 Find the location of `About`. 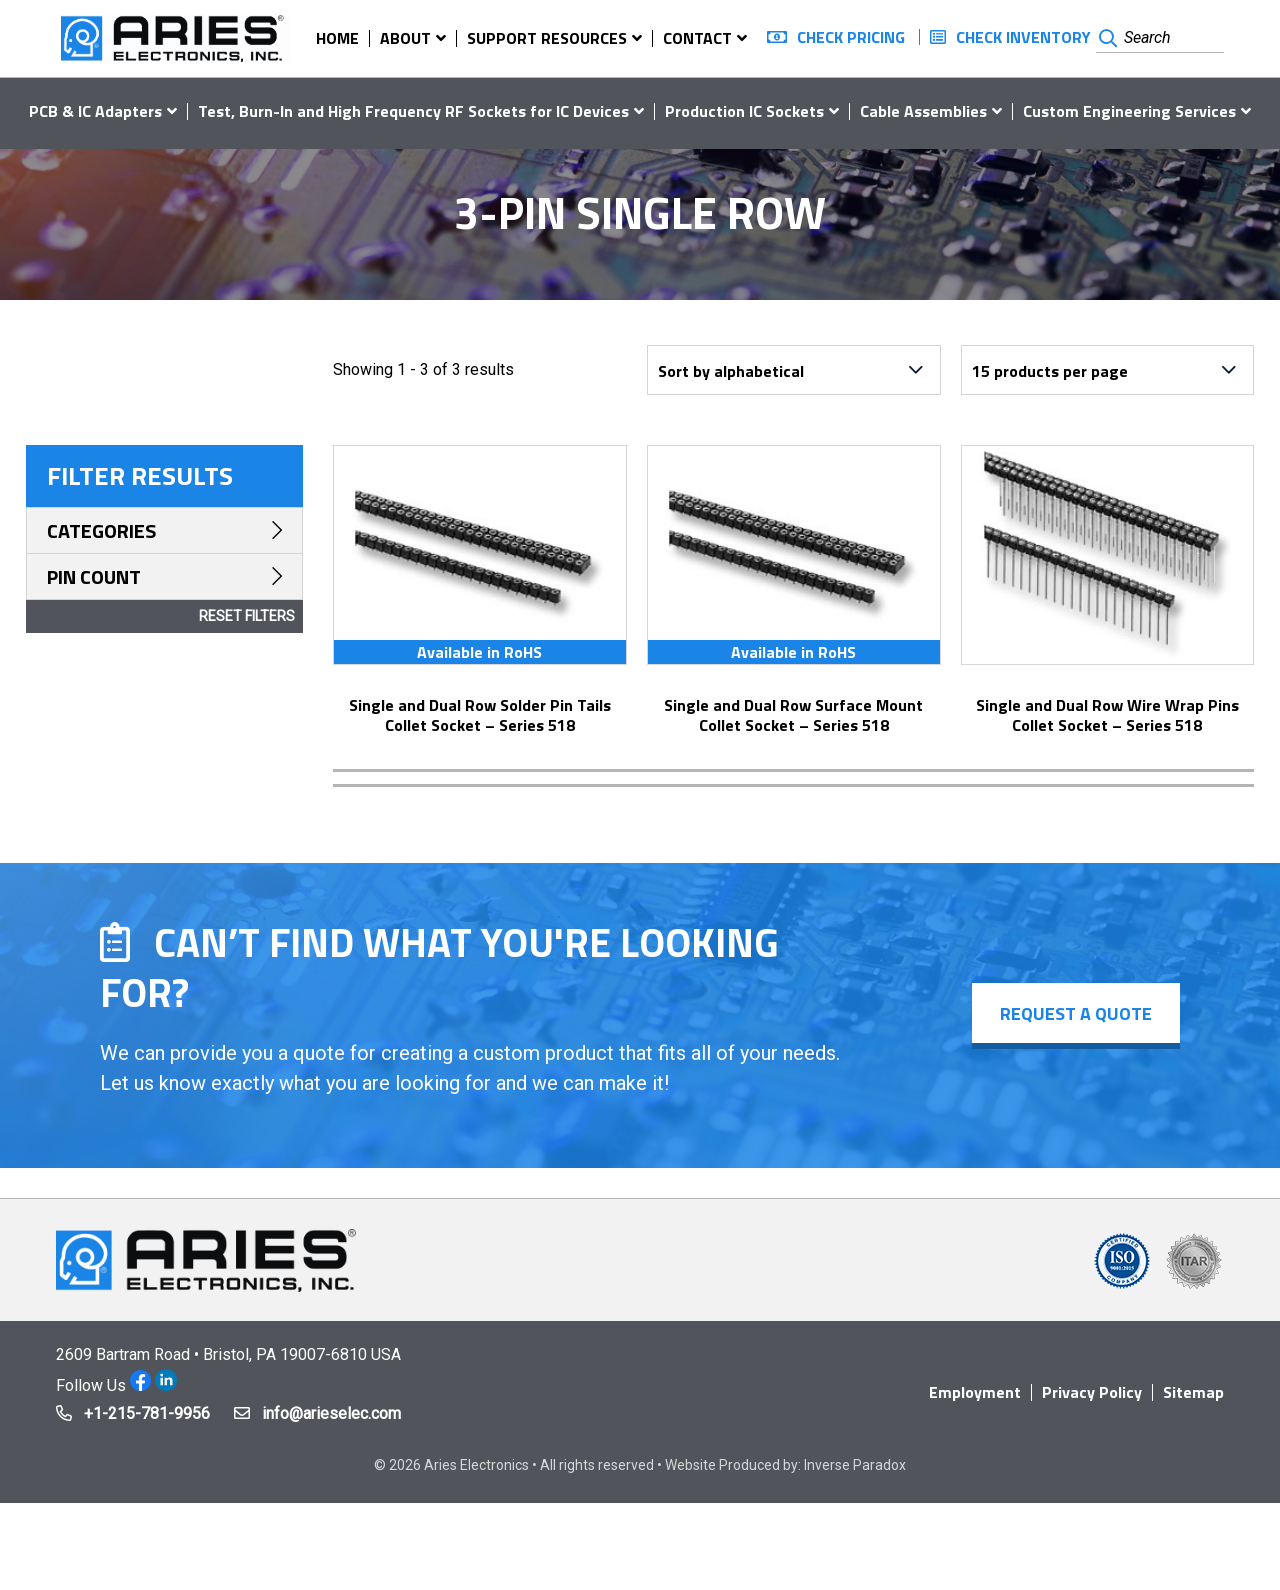

About is located at coordinates (405, 38).